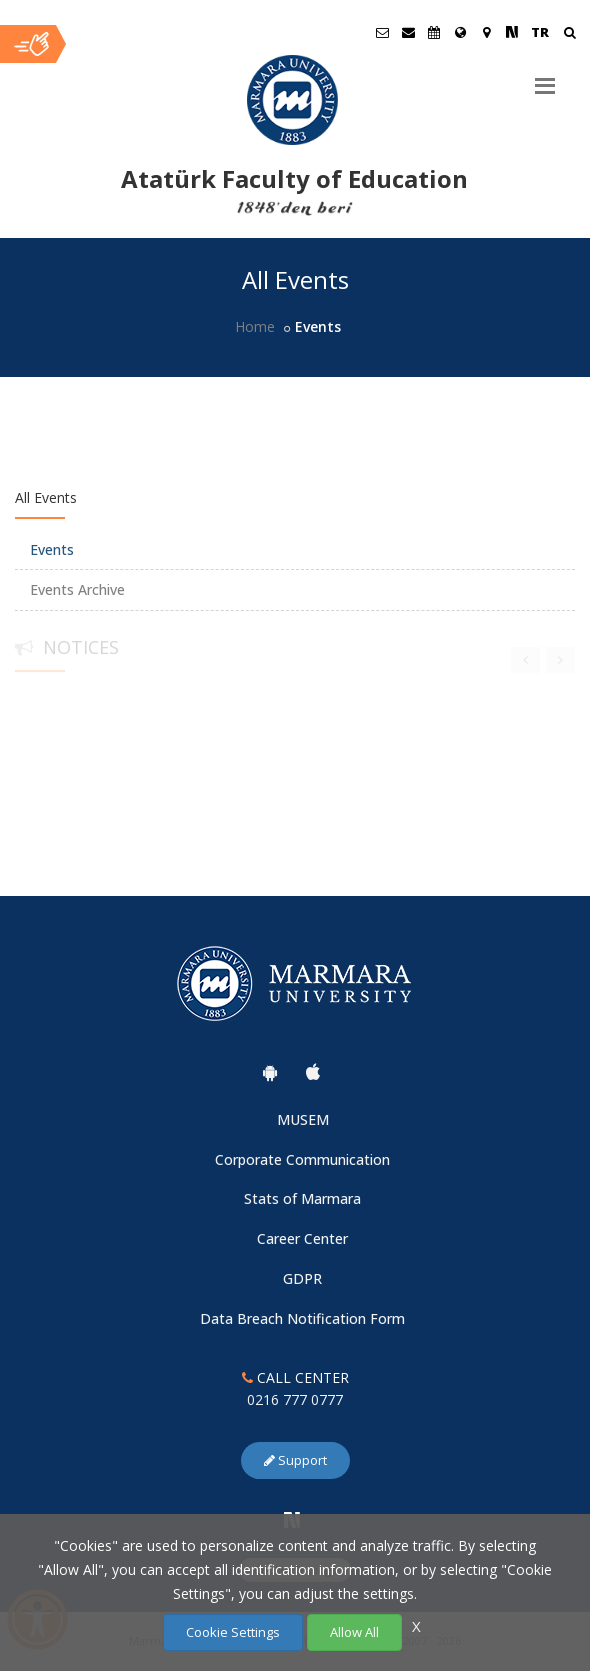 The height and width of the screenshot is (1671, 590). What do you see at coordinates (486, 32) in the screenshot?
I see `[Kampüs Haritası]` at bounding box center [486, 32].